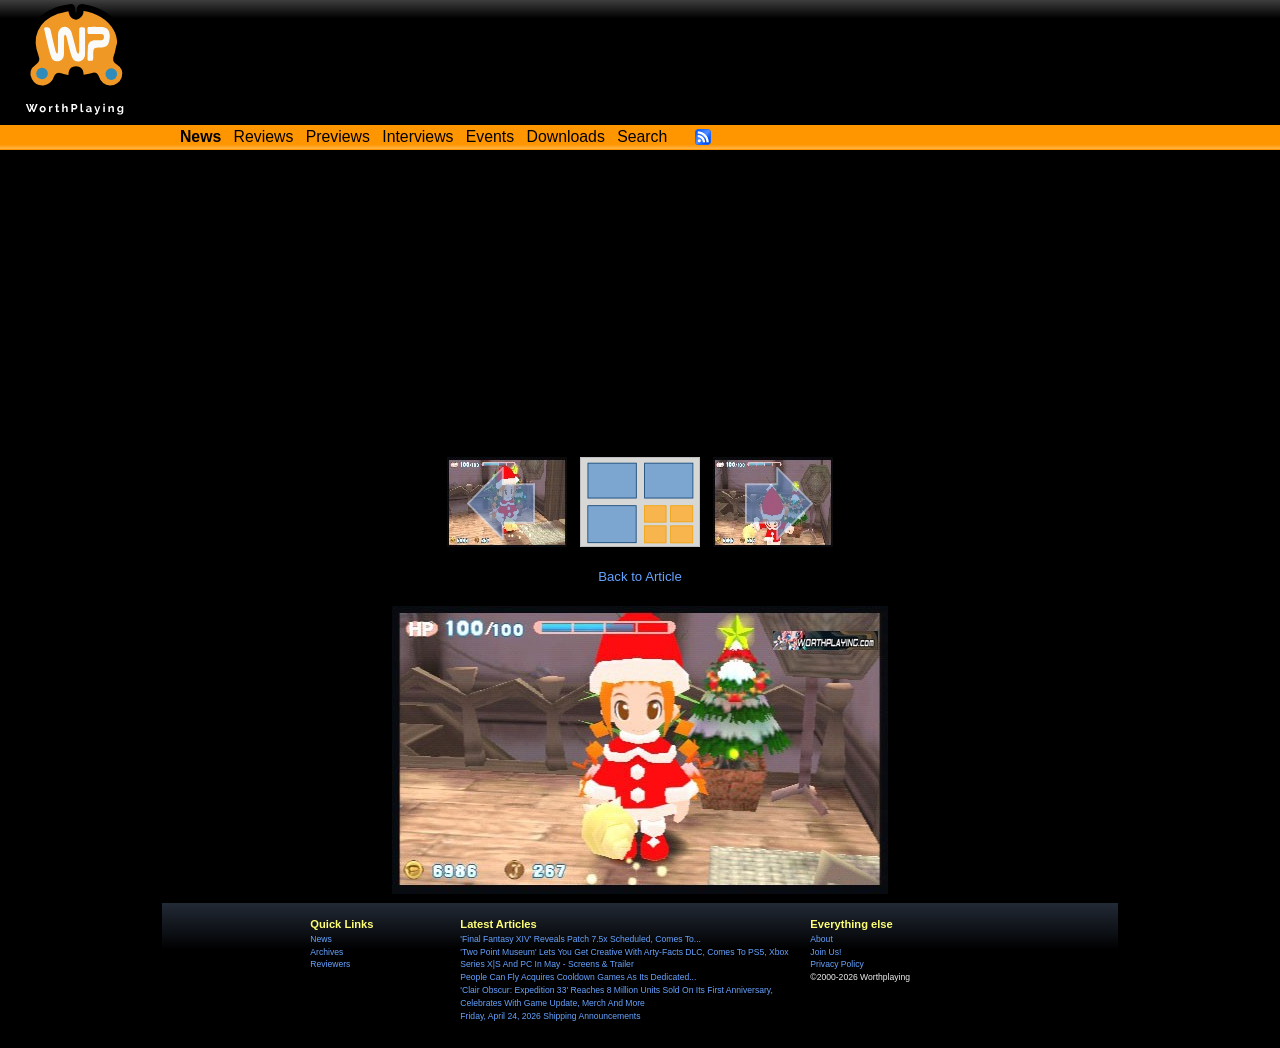 The image size is (1280, 1048). I want to click on Search, so click(642, 136).